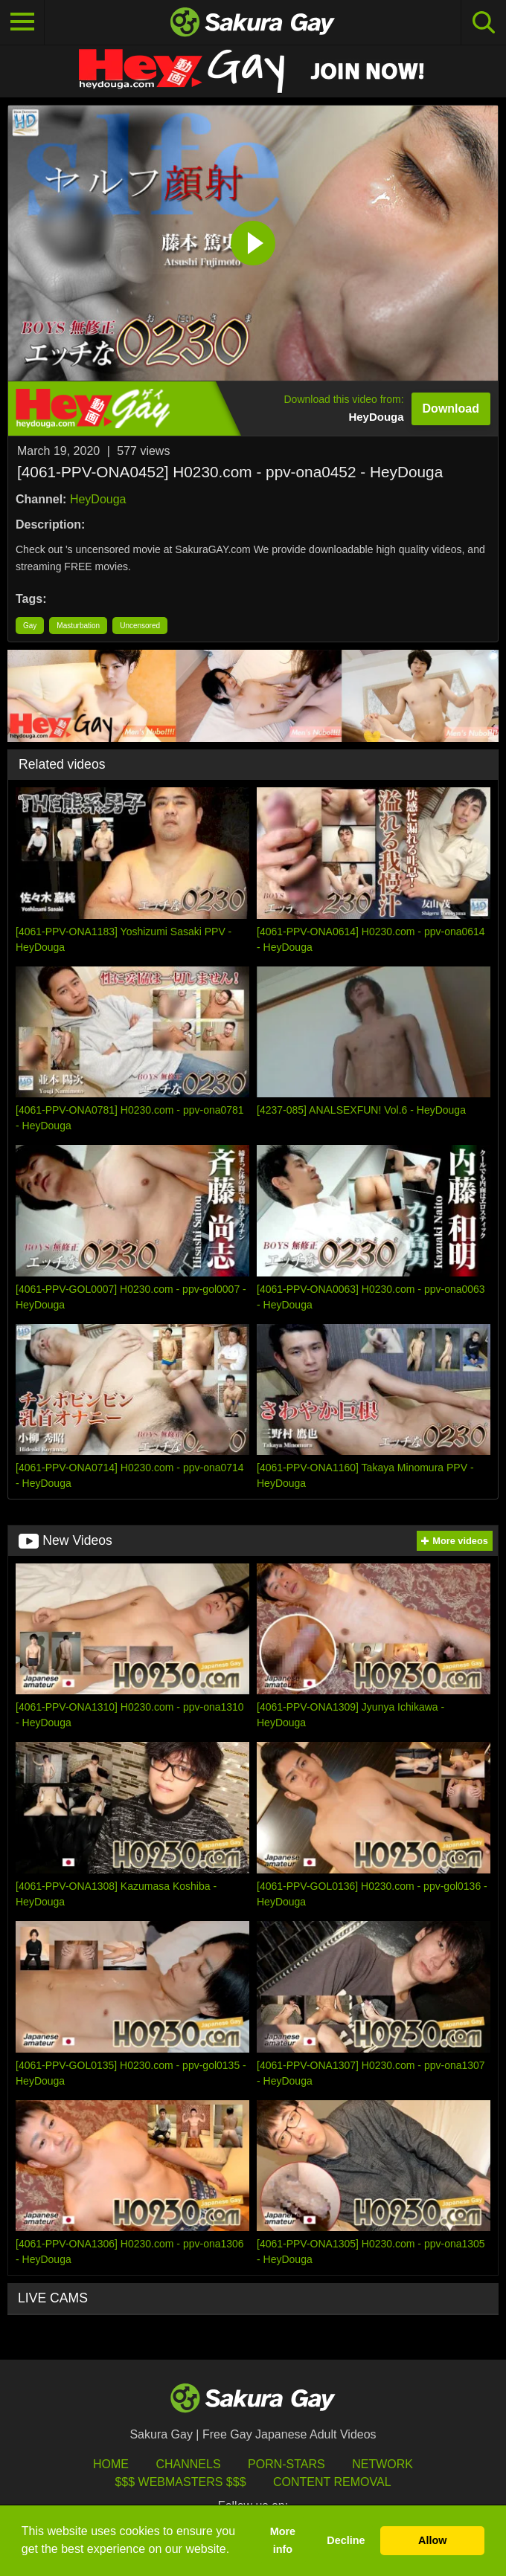 This screenshot has height=2576, width=506. Describe the element at coordinates (140, 626) in the screenshot. I see `Uncensored` at that location.